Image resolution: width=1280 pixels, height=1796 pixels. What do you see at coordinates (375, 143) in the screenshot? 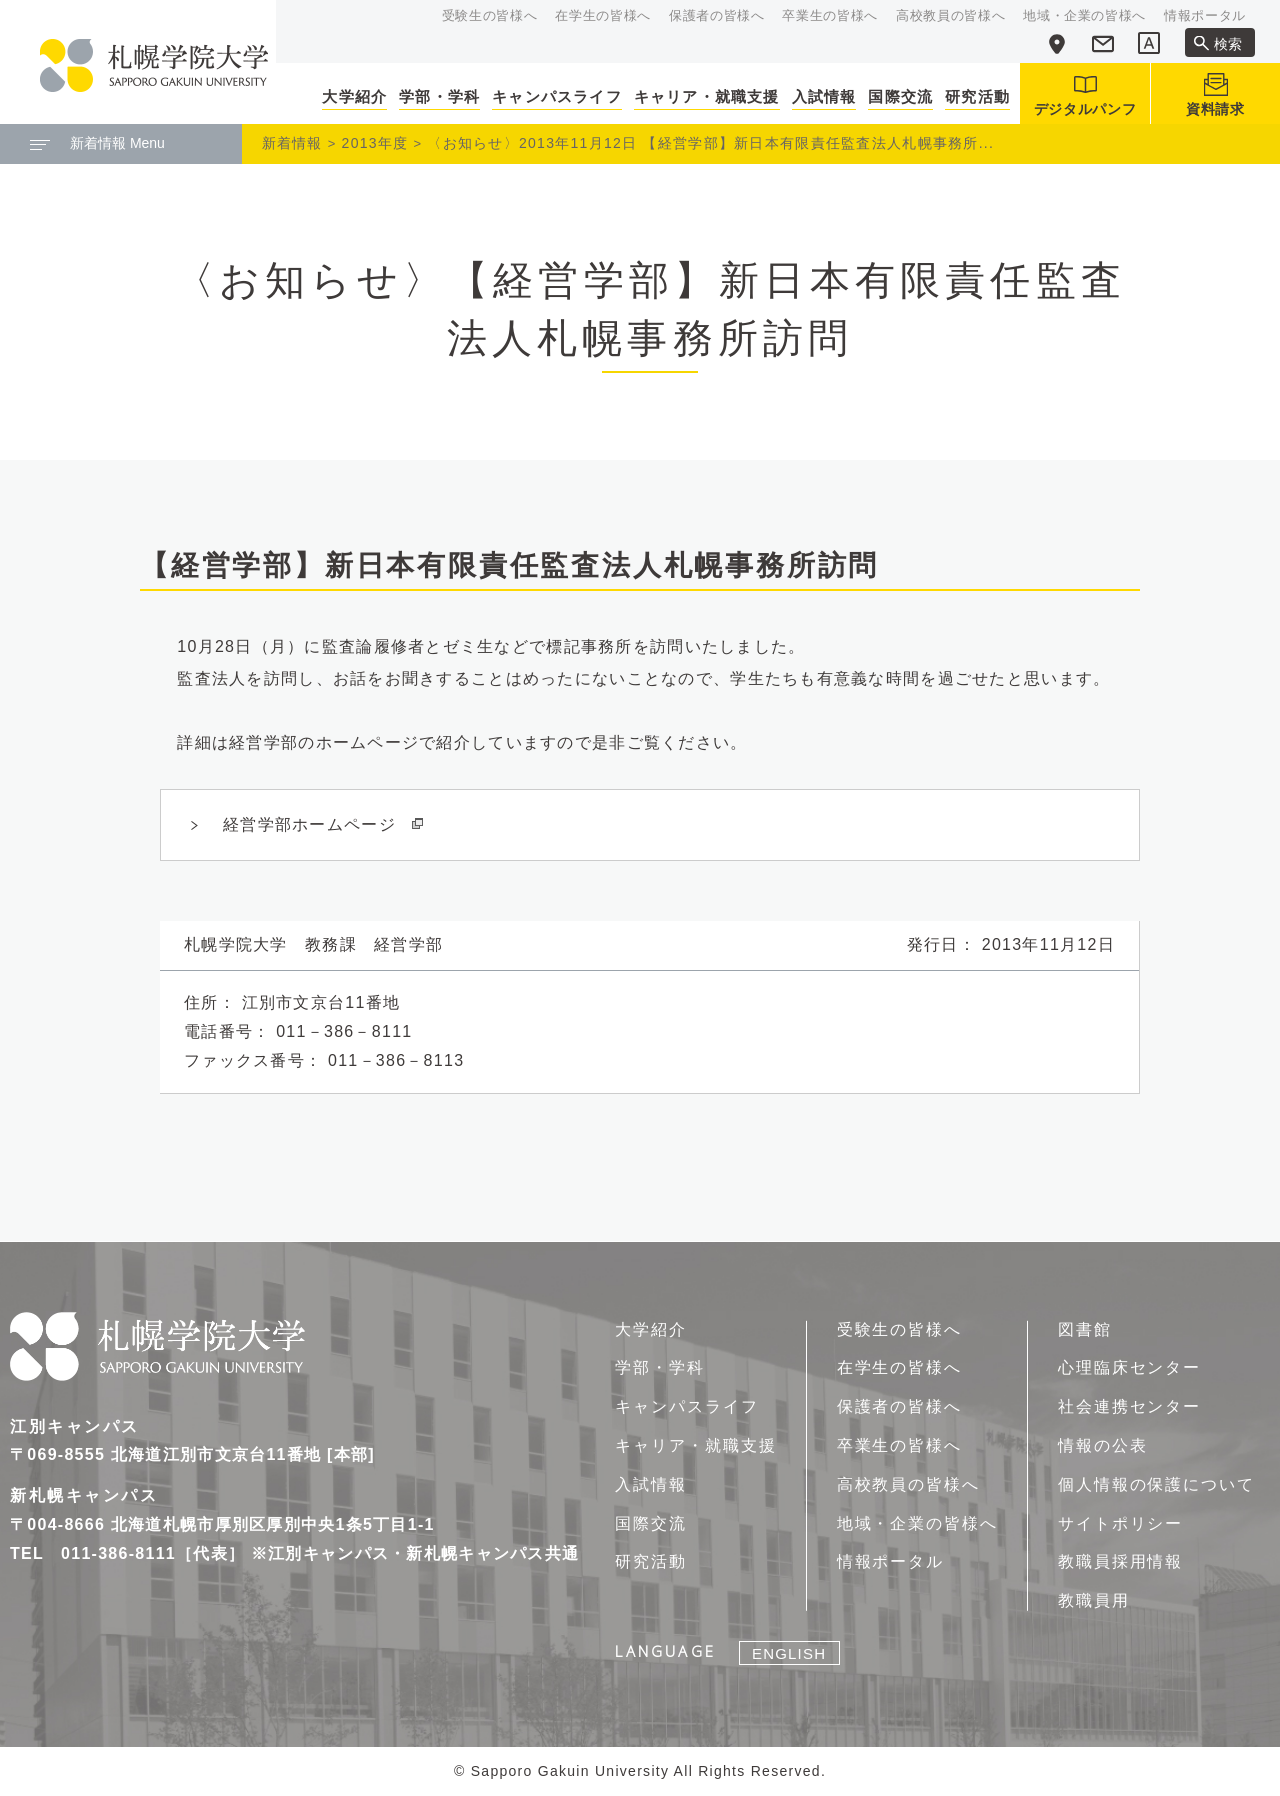
I see `2013年度` at bounding box center [375, 143].